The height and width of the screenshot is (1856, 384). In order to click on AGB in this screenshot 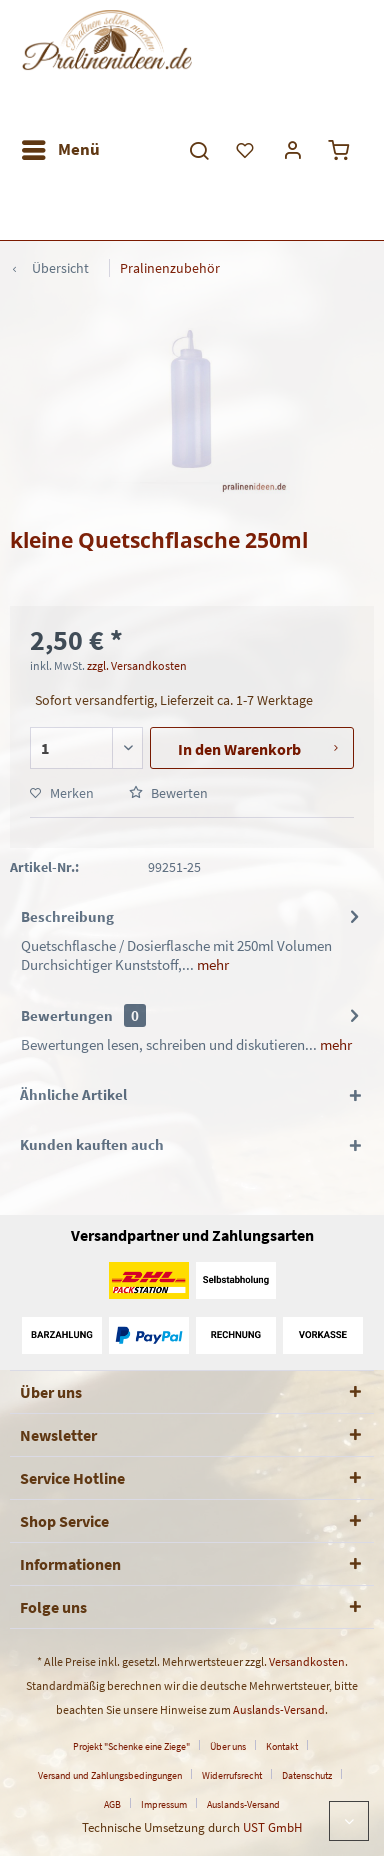, I will do `click(112, 1804)`.